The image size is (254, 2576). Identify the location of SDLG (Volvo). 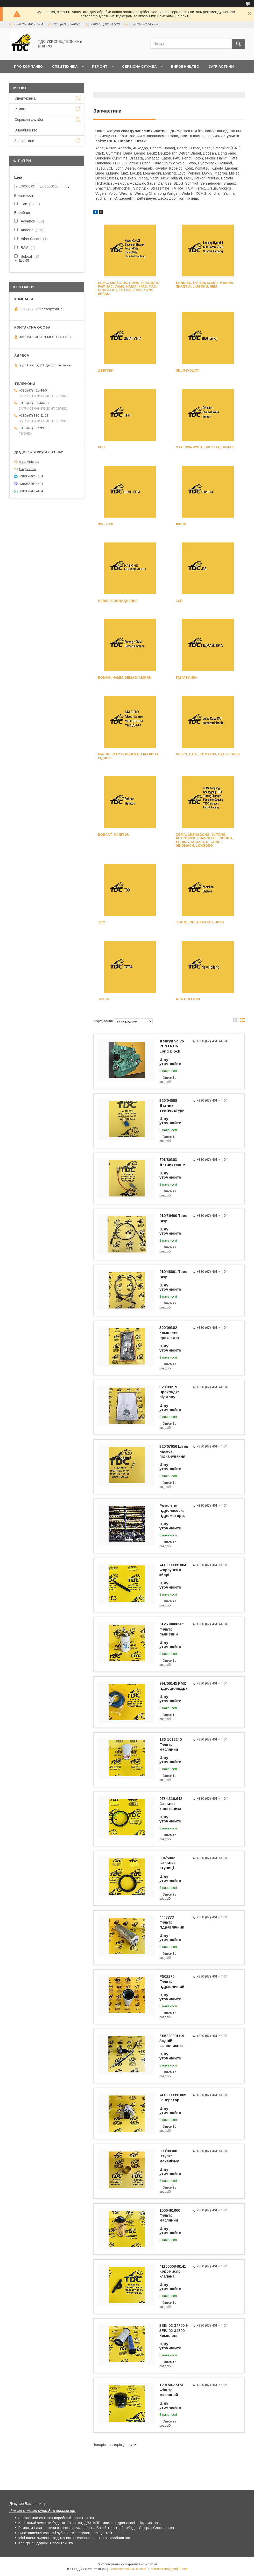
(187, 370).